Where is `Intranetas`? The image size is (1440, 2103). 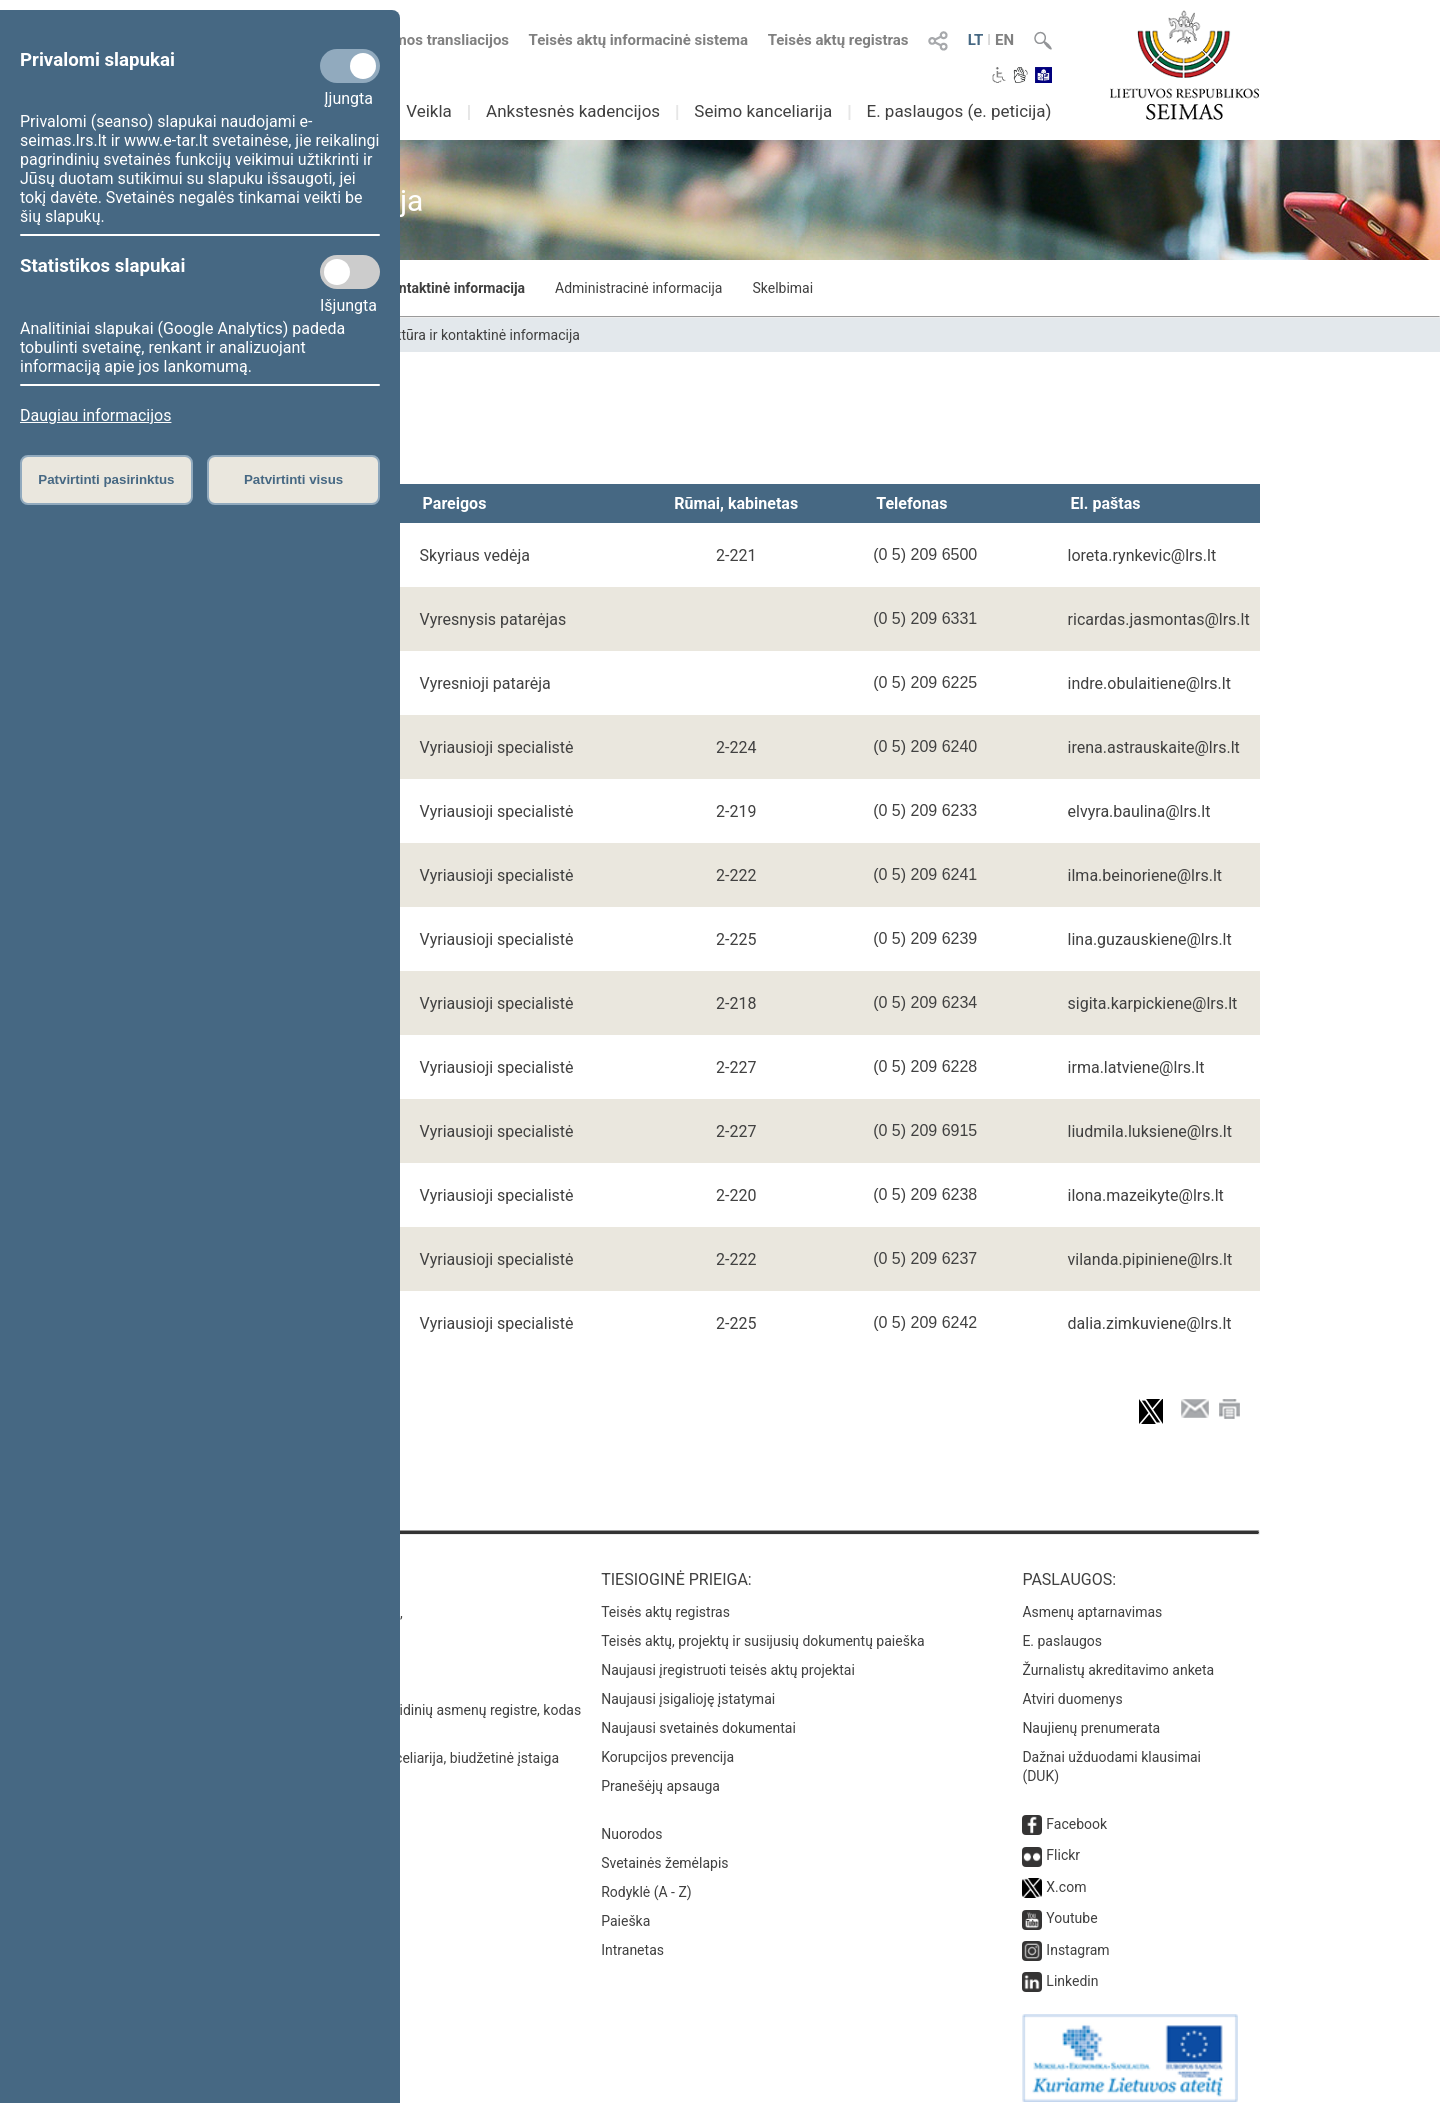
Intranetas is located at coordinates (632, 1936).